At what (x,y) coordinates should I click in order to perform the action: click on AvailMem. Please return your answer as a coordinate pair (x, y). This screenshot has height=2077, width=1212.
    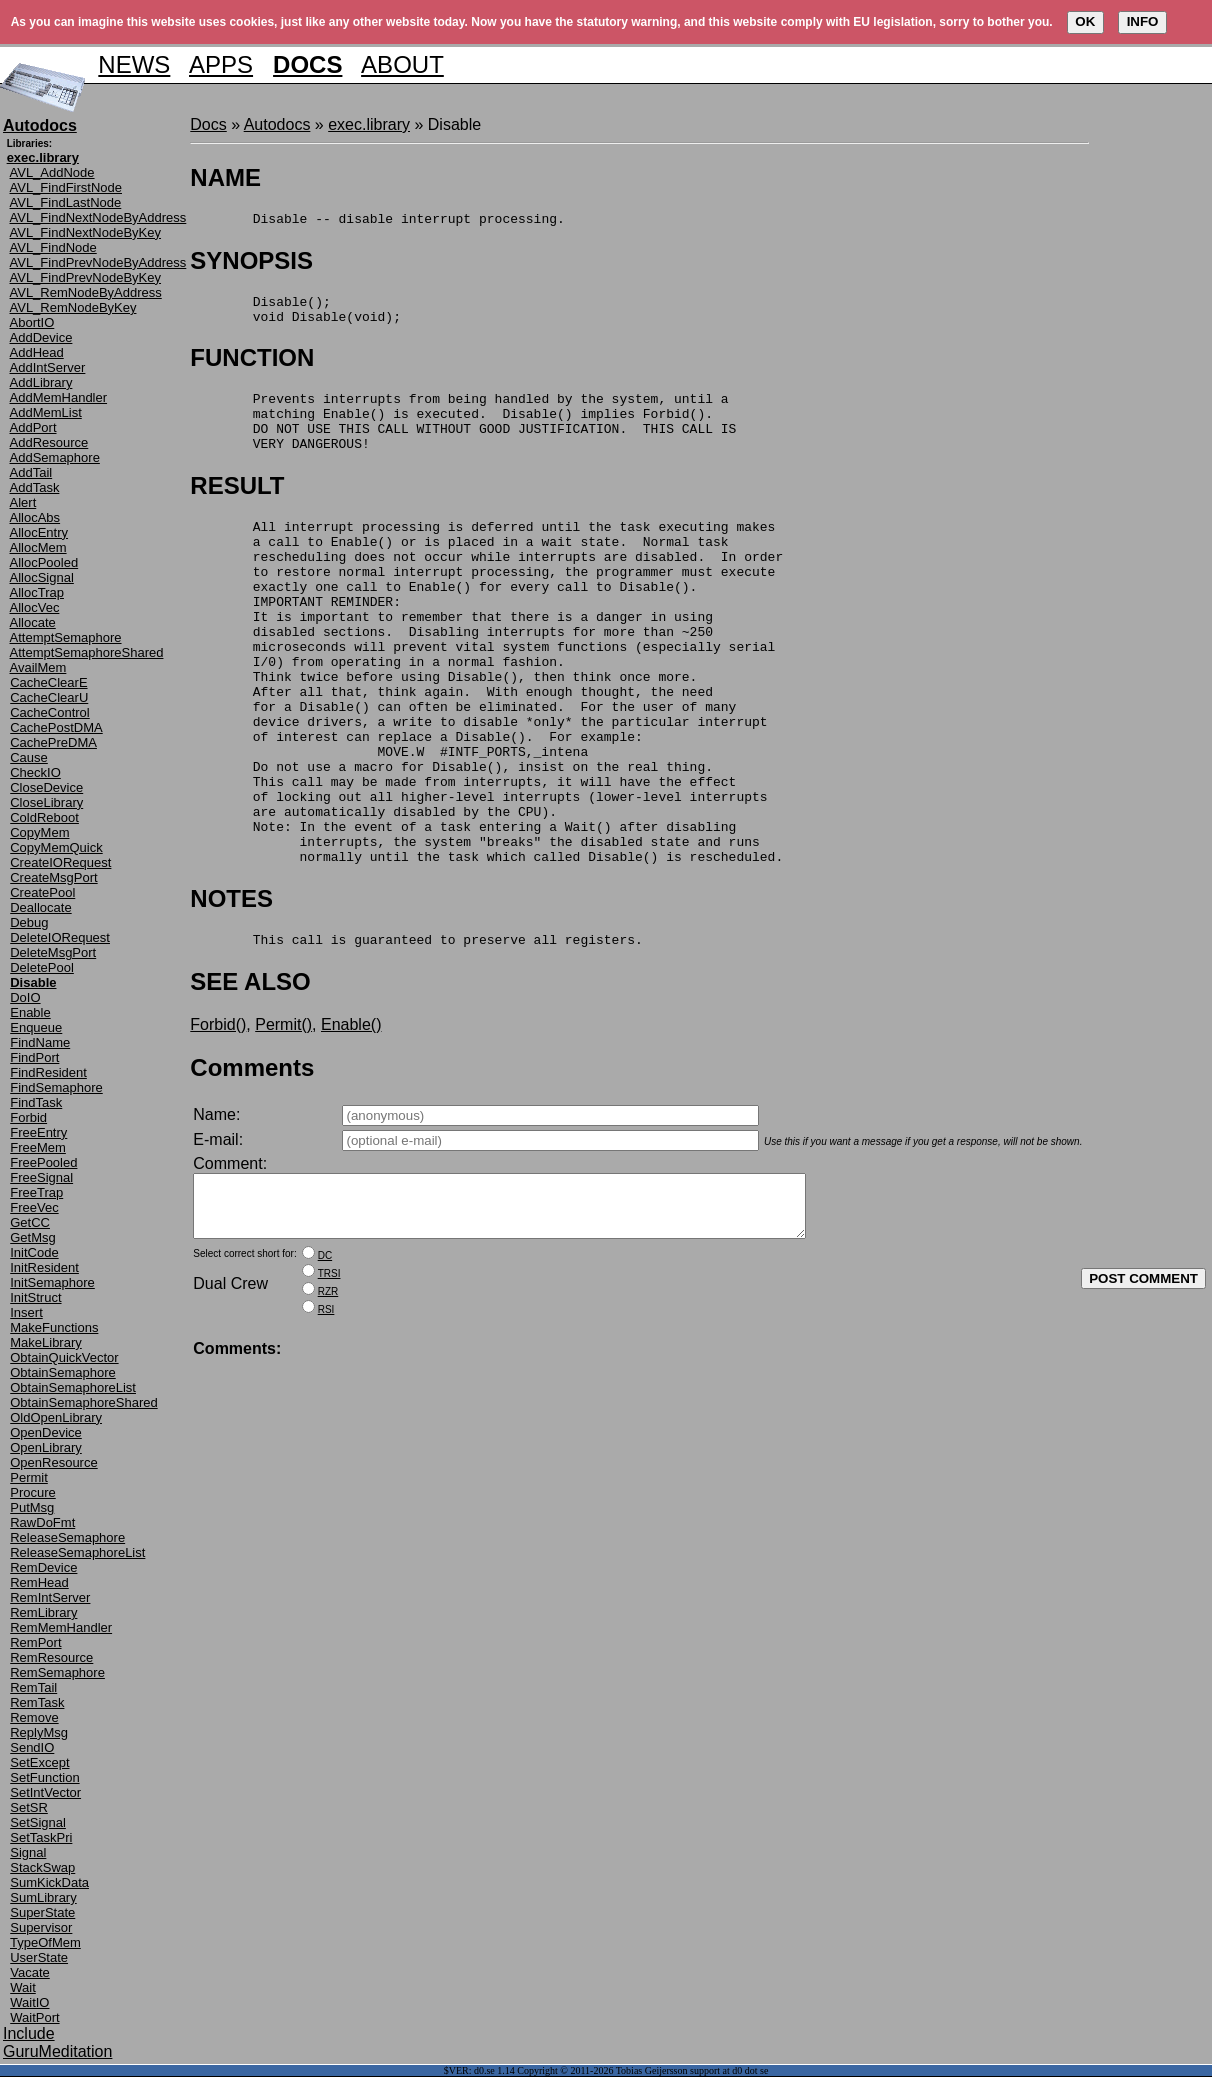
    Looking at the image, I should click on (38, 667).